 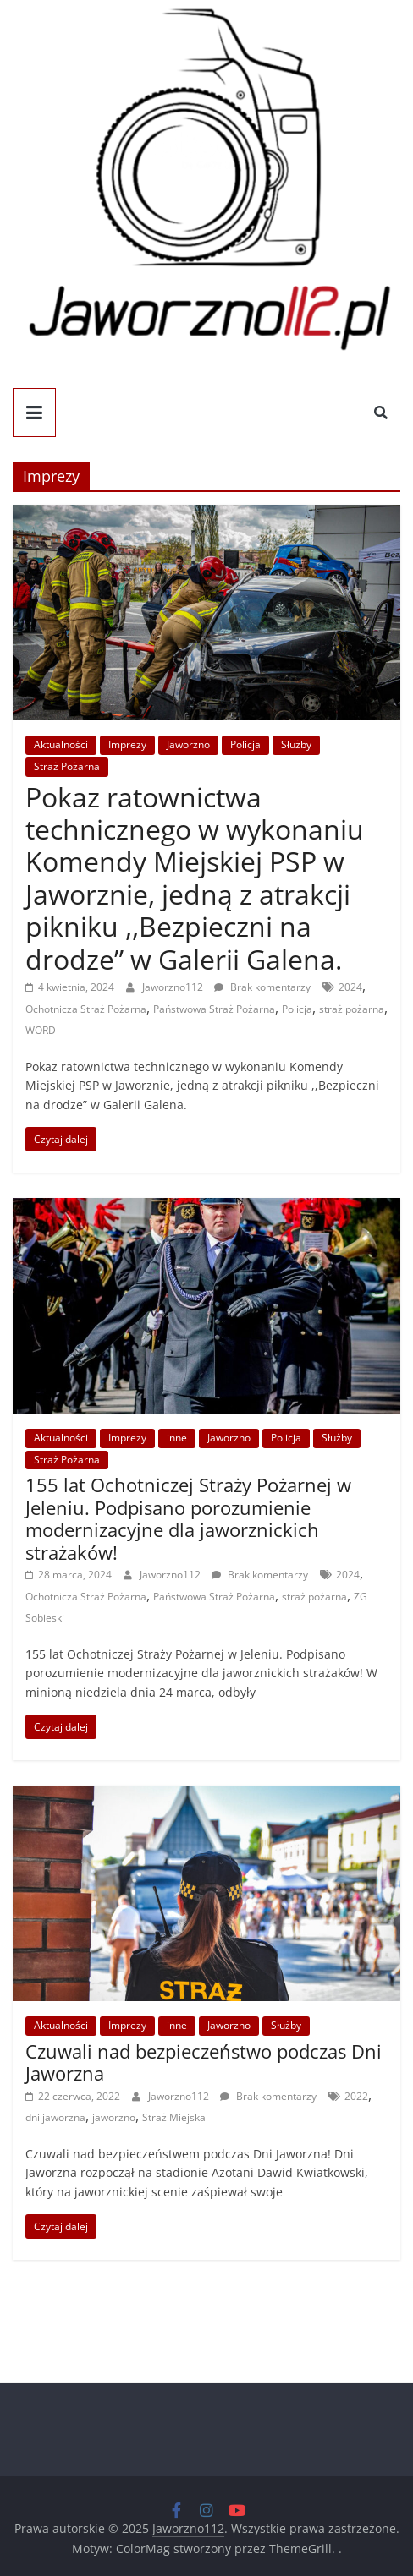 What do you see at coordinates (262, 987) in the screenshot?
I see `Brak komentarzy` at bounding box center [262, 987].